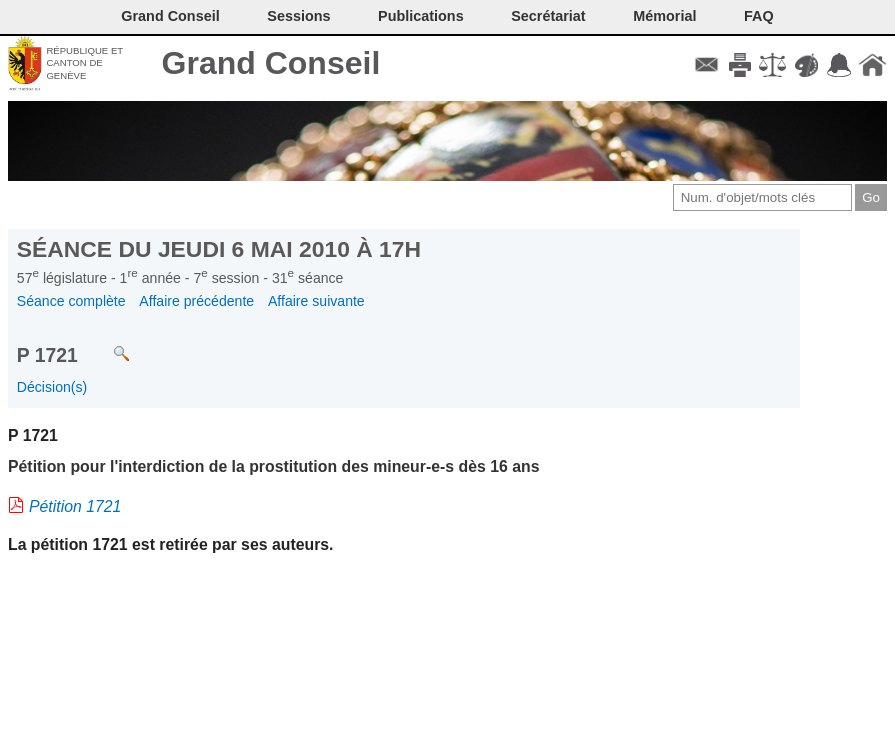 The height and width of the screenshot is (749, 895). Describe the element at coordinates (872, 65) in the screenshot. I see `Accueil` at that location.